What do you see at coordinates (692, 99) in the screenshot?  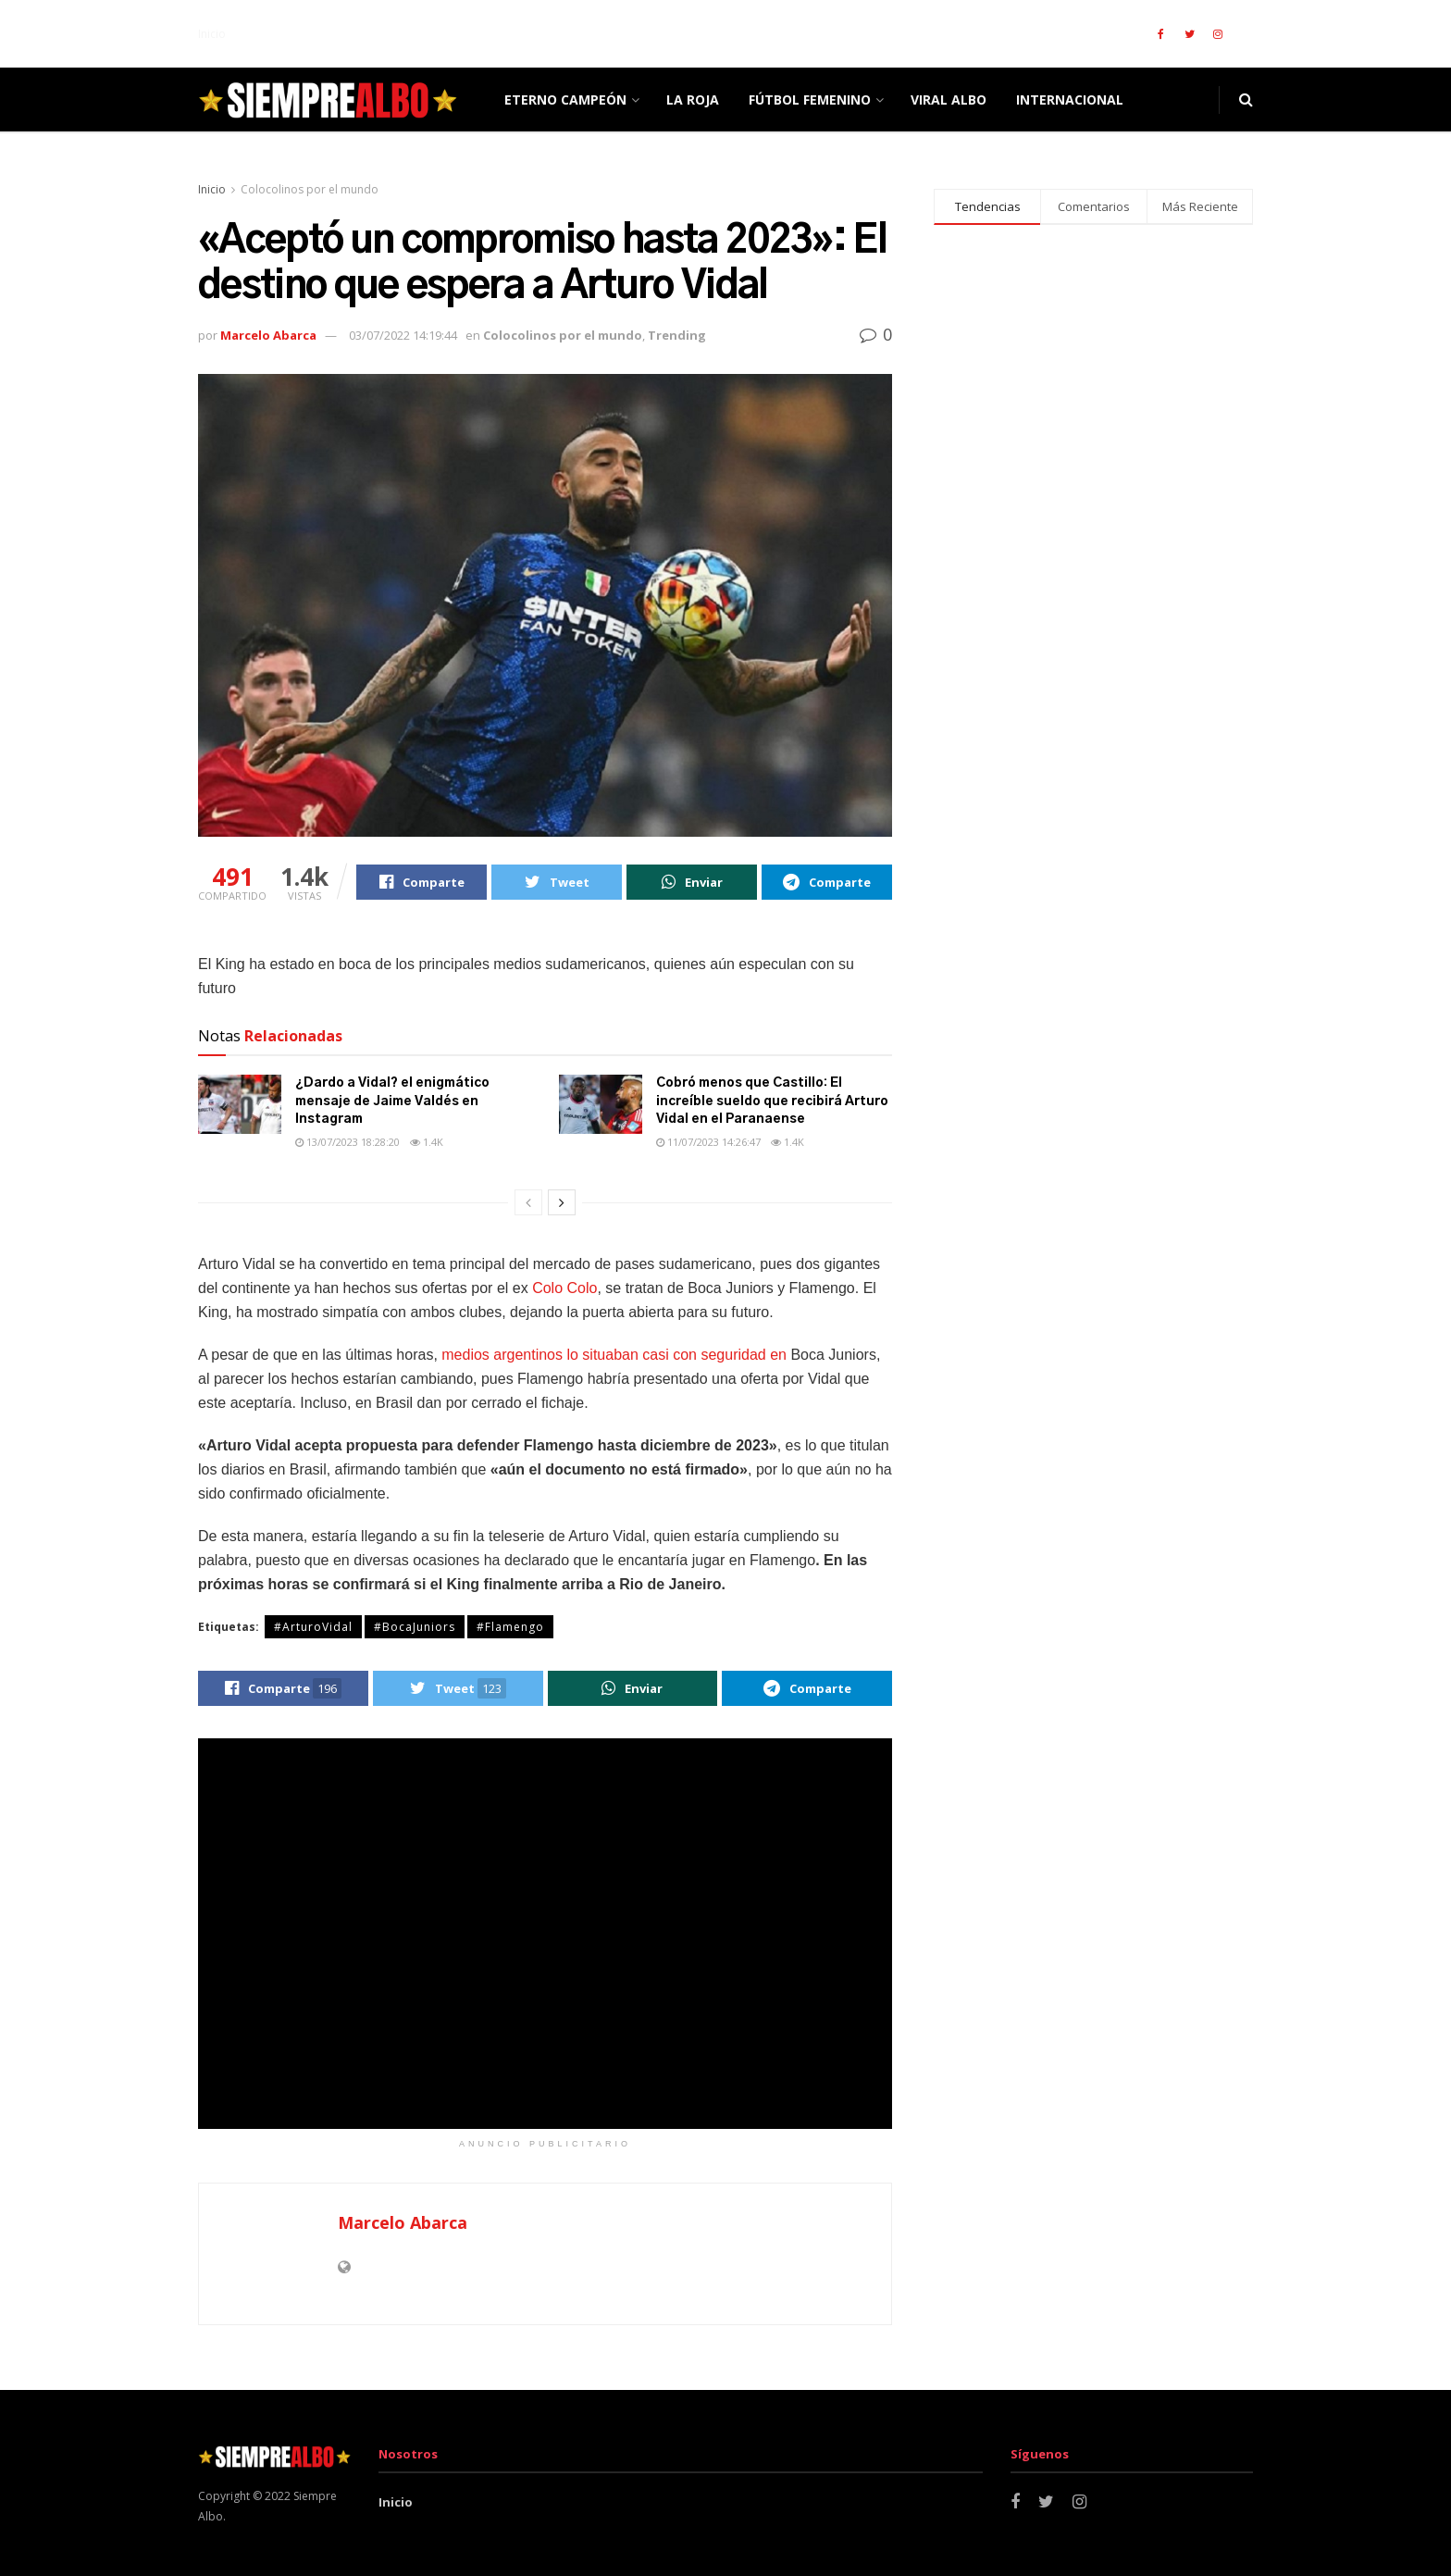 I see `La Roja` at bounding box center [692, 99].